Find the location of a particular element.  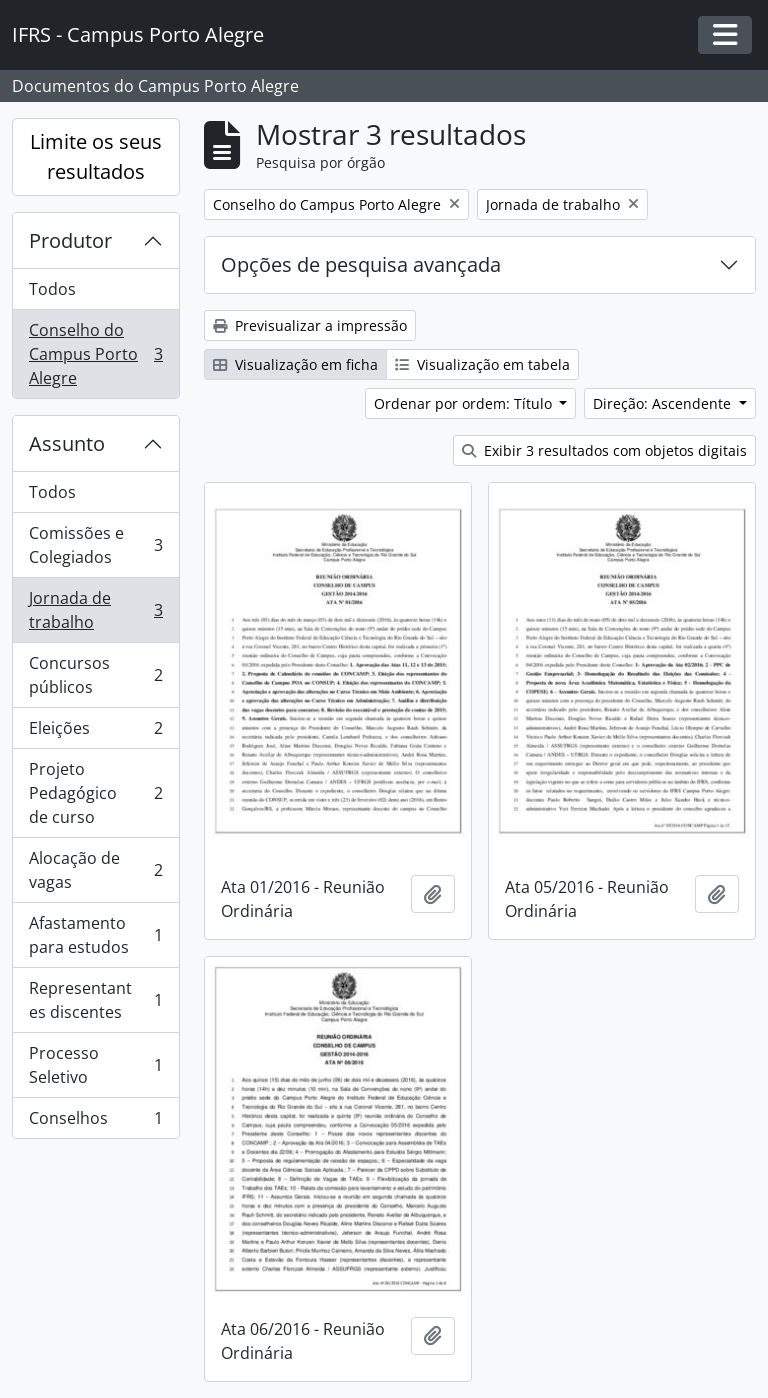

Previsualizar a impressão is located at coordinates (310, 325).